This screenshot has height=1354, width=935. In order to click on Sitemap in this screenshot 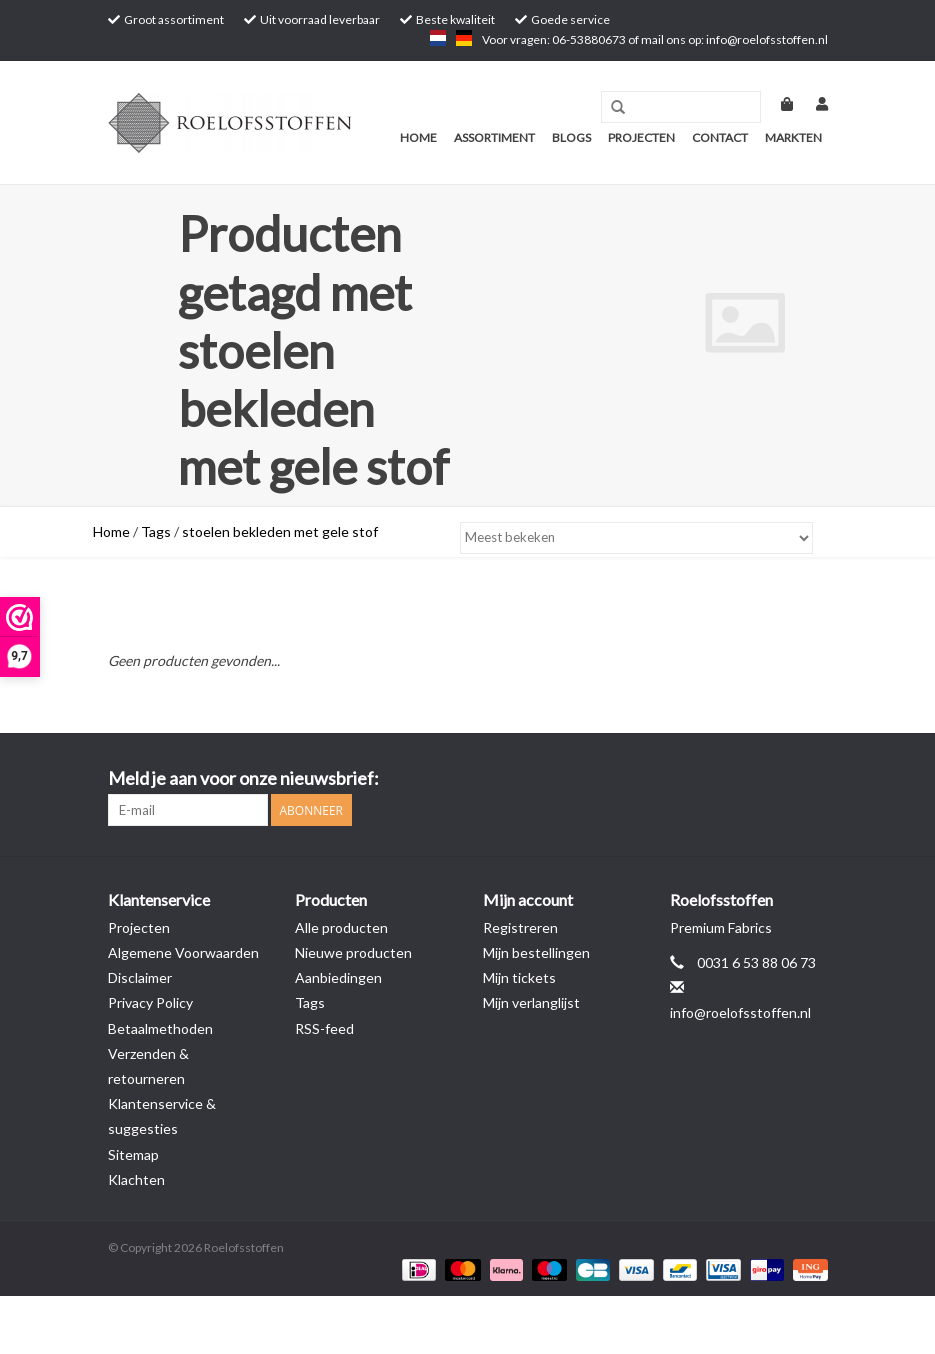, I will do `click(133, 1154)`.